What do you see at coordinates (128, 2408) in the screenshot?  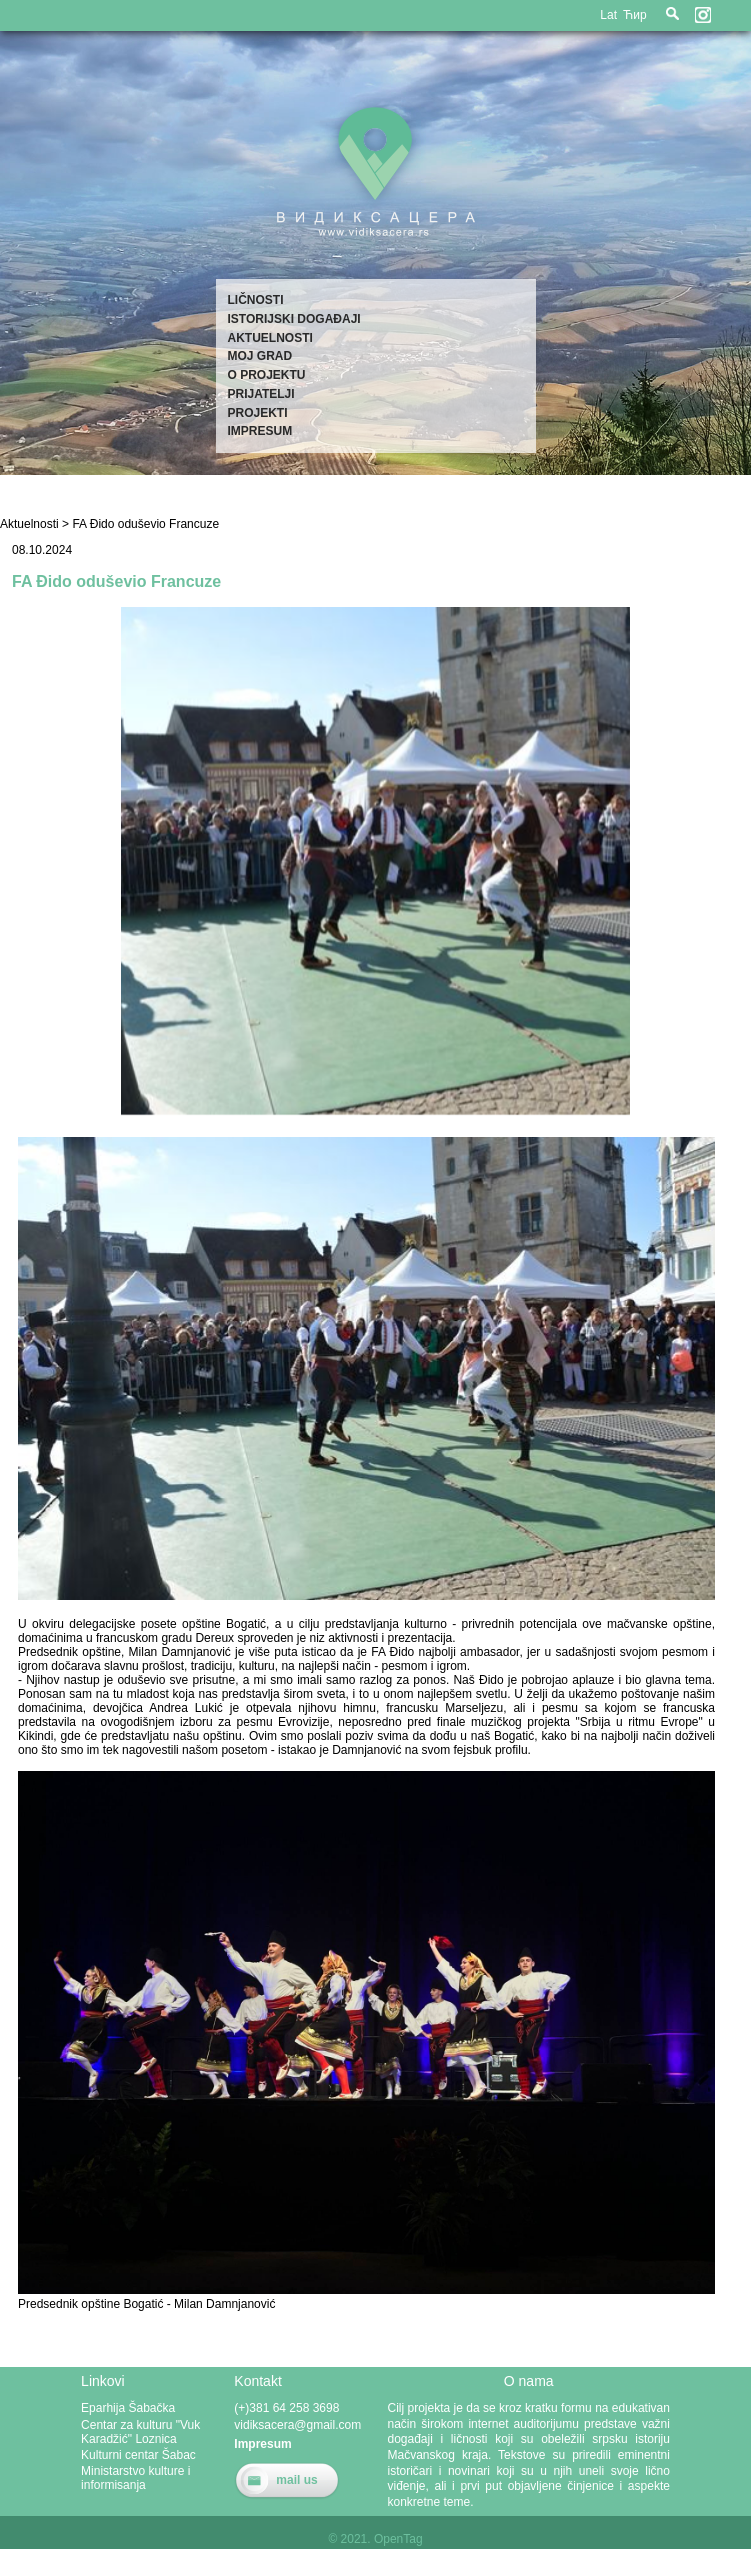 I see `Eparhija Šabačka` at bounding box center [128, 2408].